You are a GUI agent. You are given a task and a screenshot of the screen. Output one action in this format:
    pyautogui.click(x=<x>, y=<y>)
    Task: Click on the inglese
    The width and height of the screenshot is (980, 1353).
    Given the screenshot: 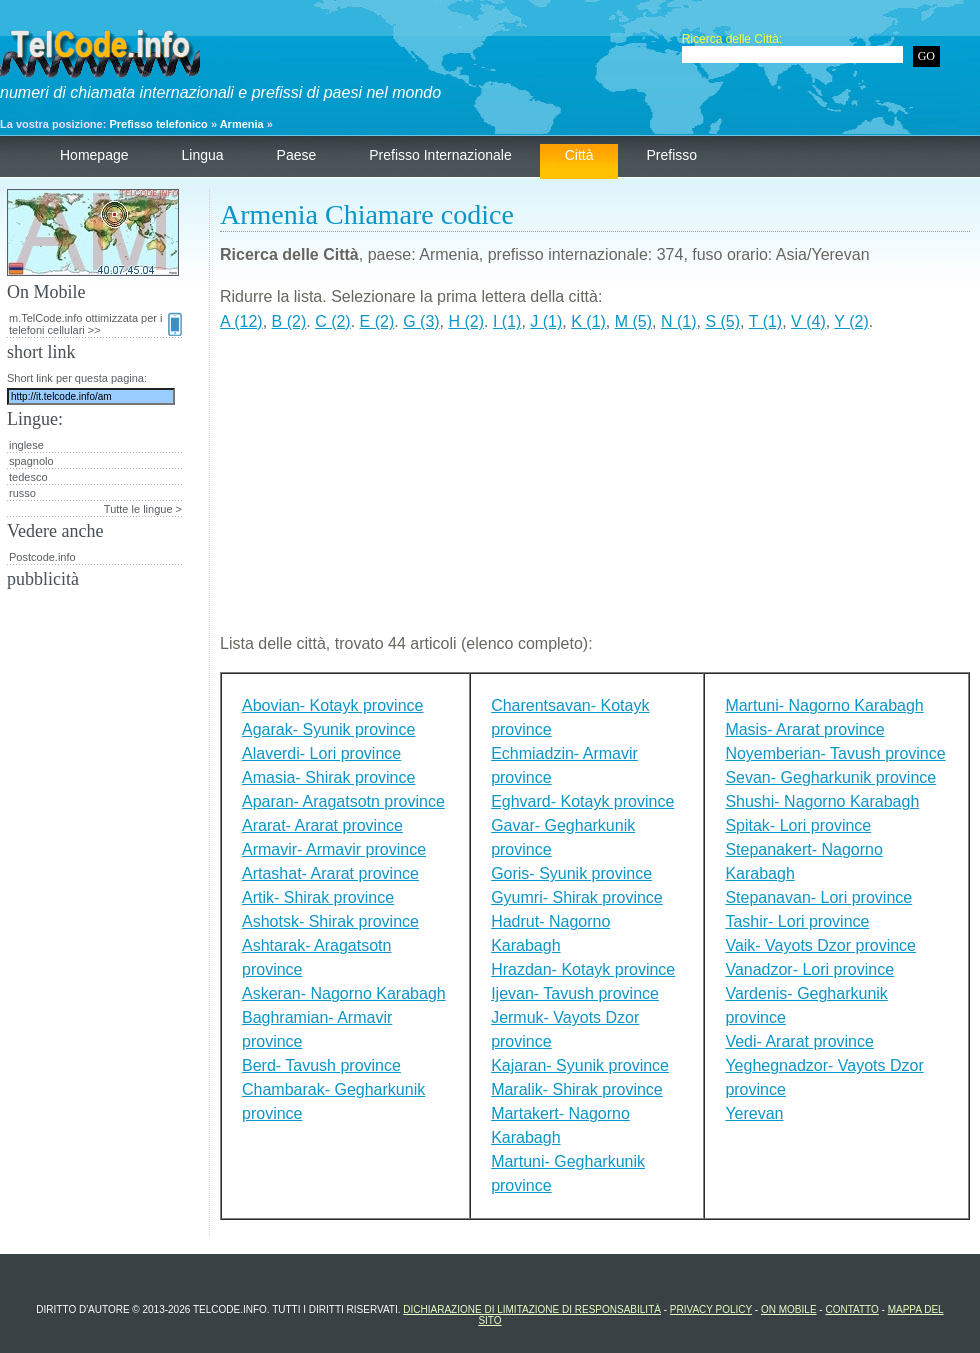 What is the action you would take?
    pyautogui.click(x=26, y=445)
    